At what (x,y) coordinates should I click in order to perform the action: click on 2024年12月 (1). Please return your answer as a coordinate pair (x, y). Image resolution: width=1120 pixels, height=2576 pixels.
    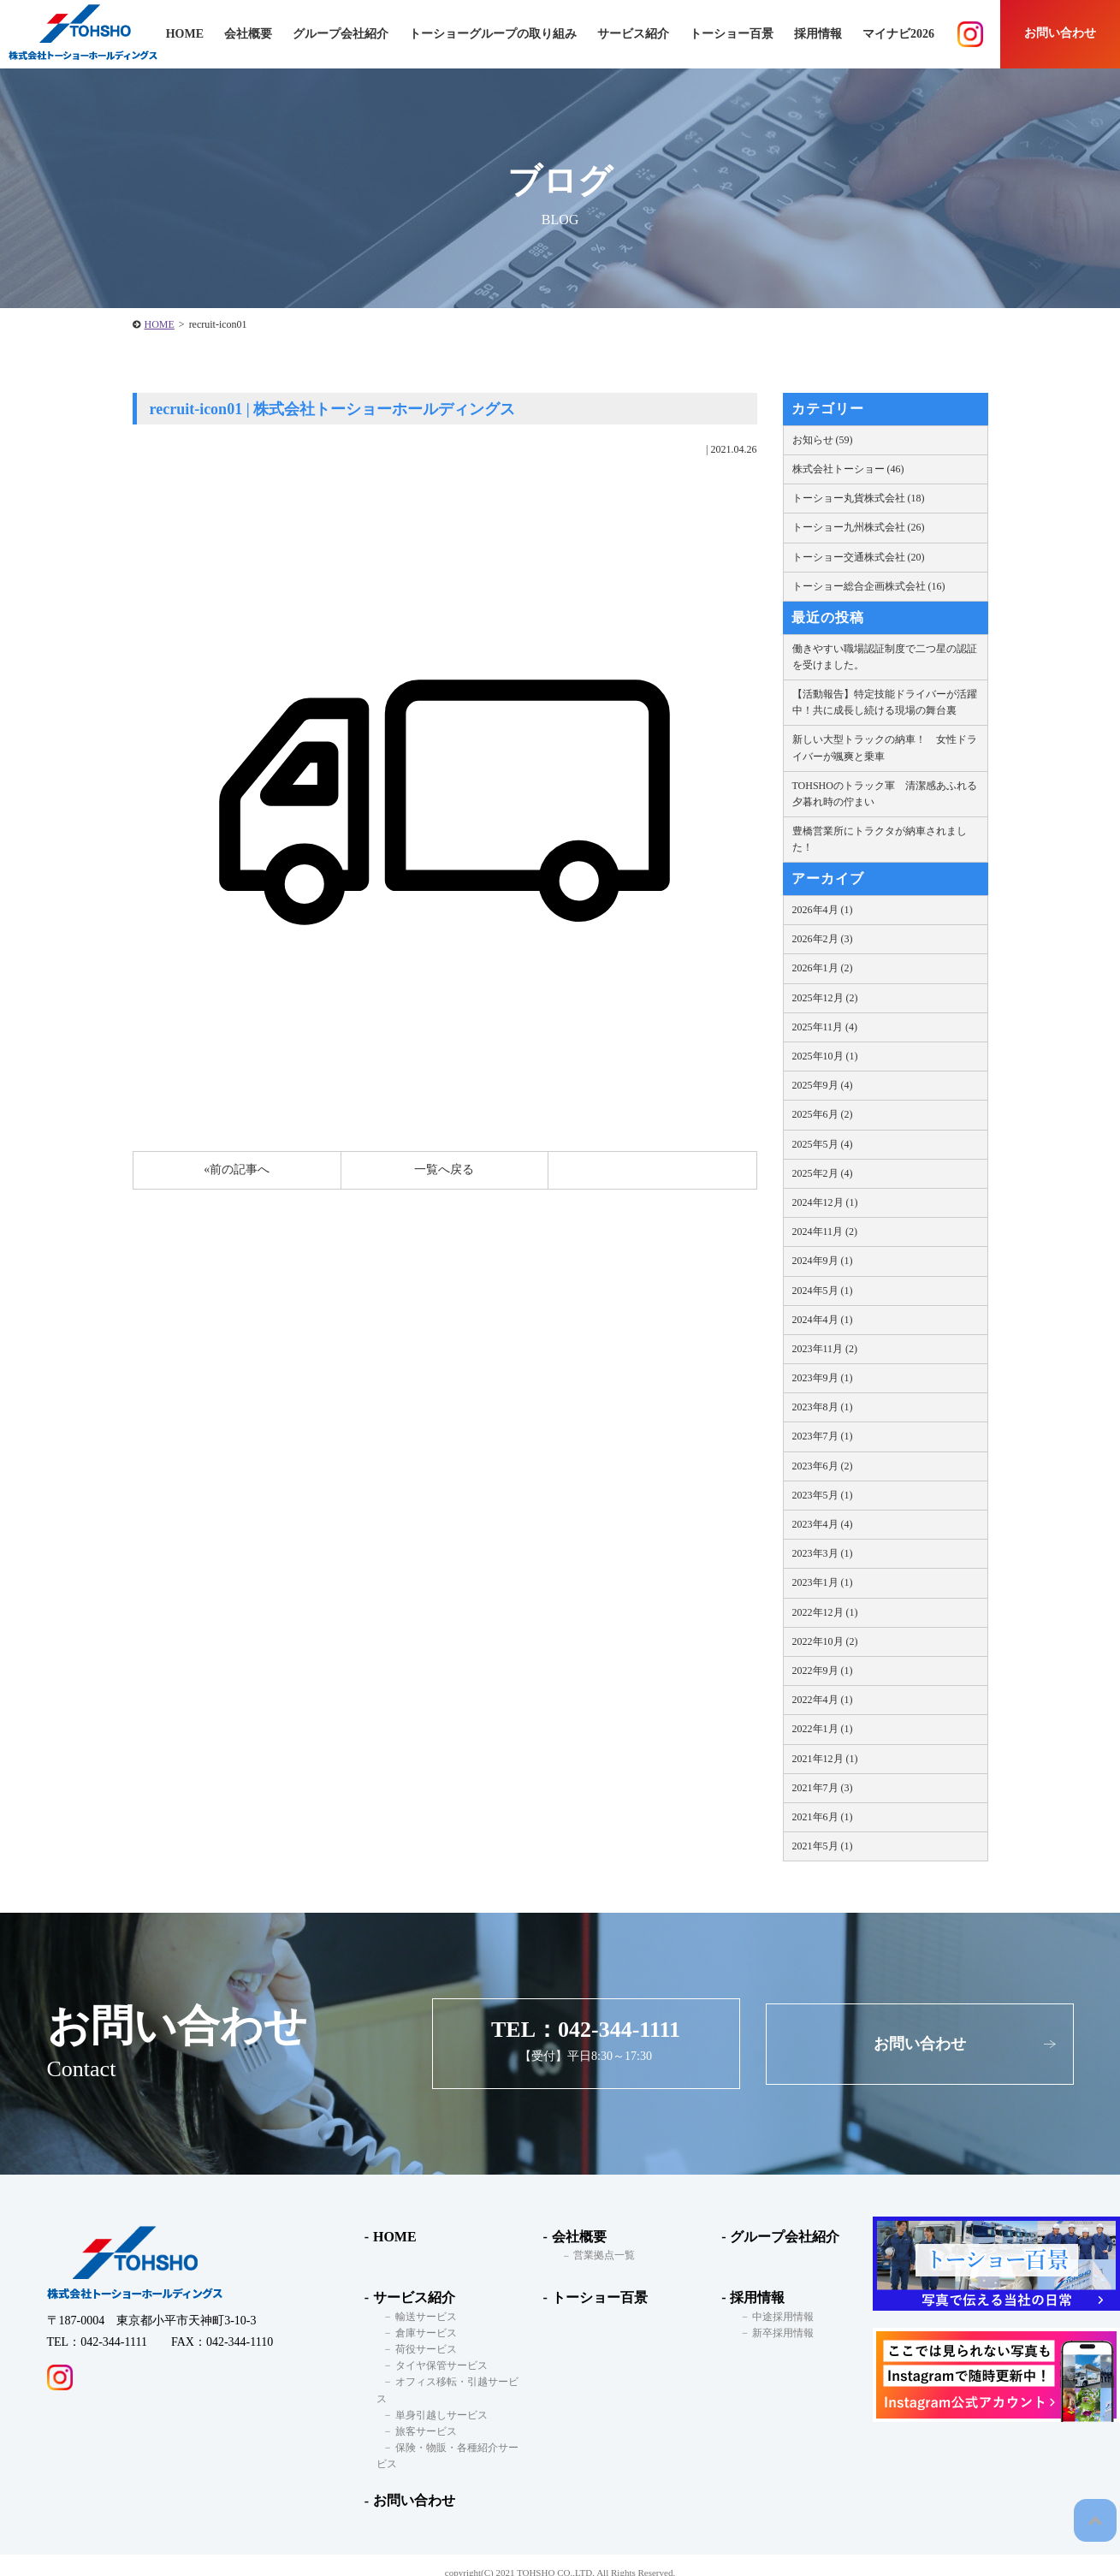
    Looking at the image, I should click on (825, 1202).